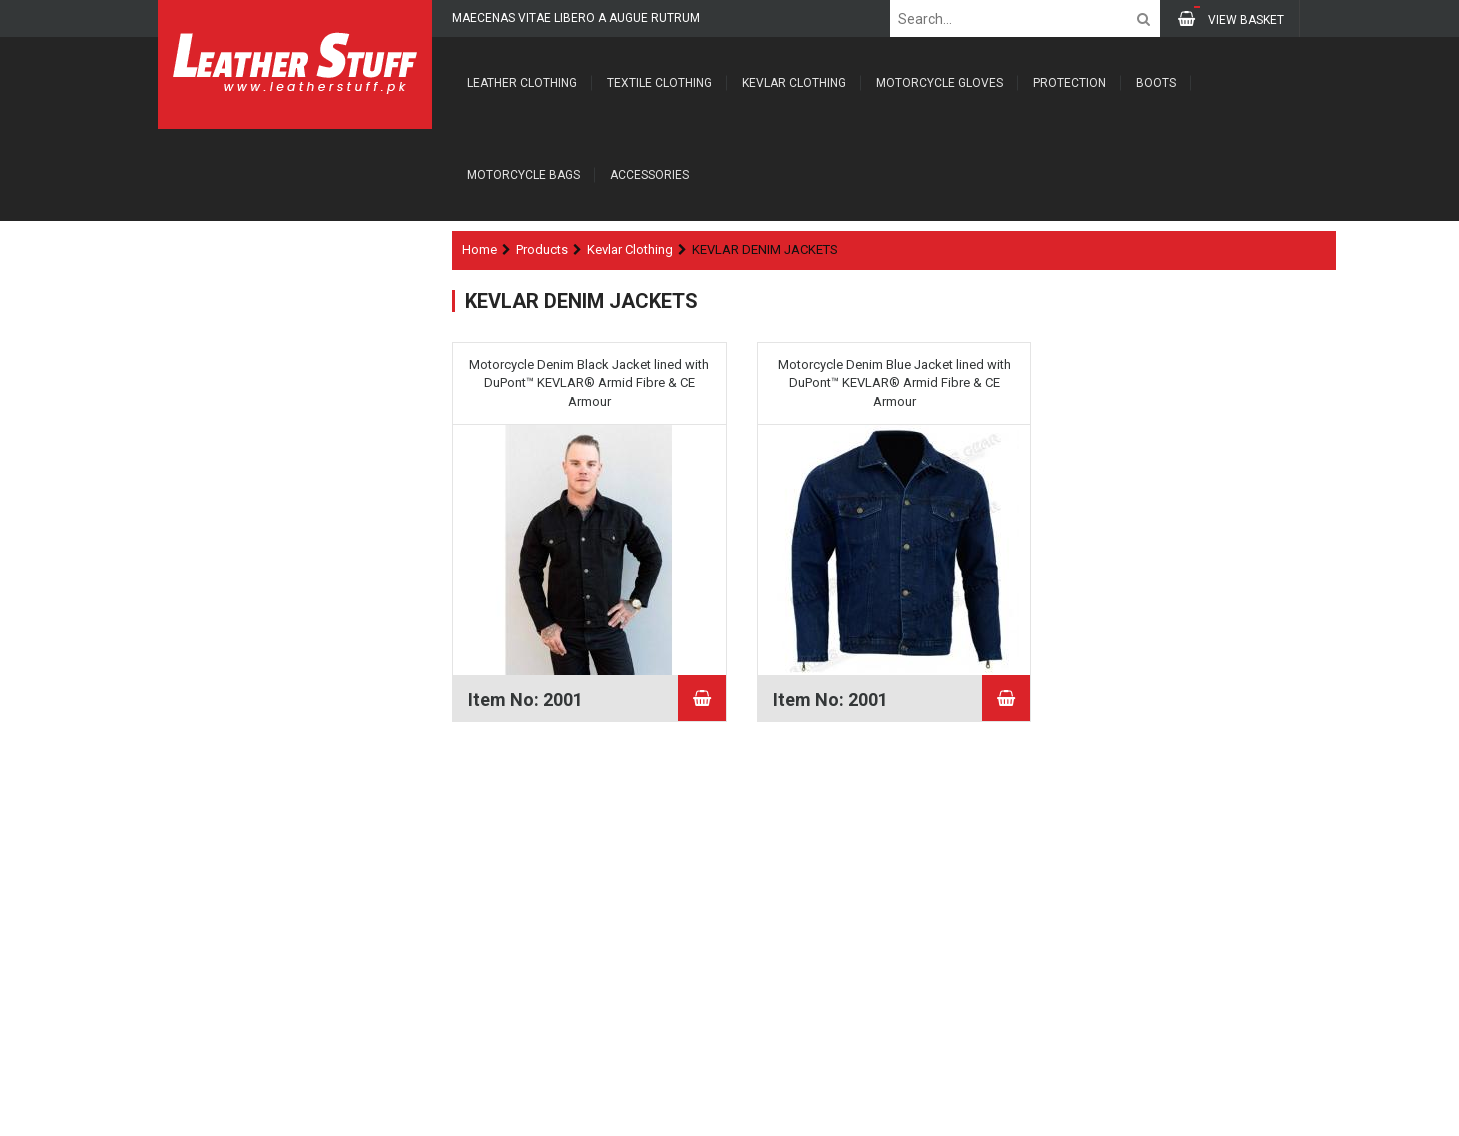  I want to click on VIEW BASKET, so click(1231, 19).